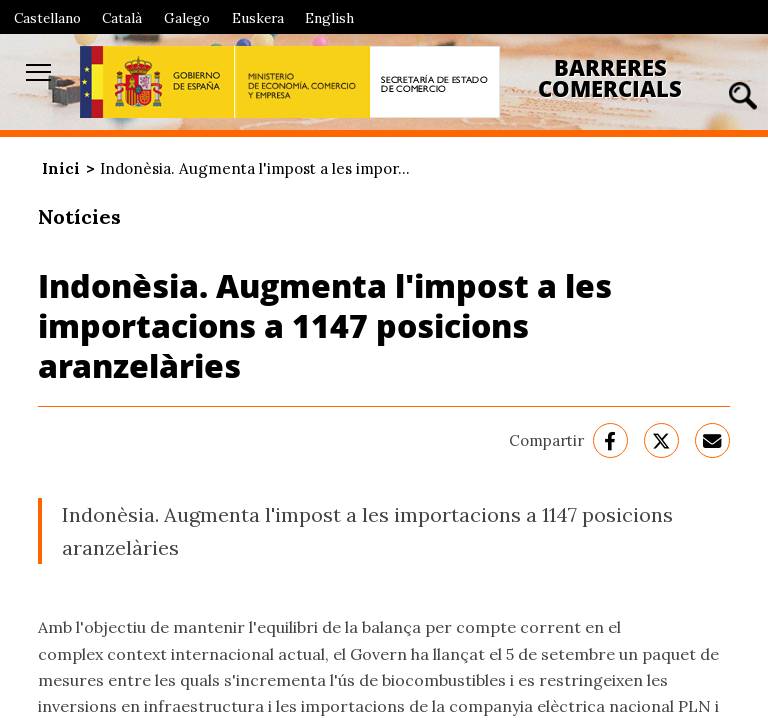 This screenshot has height=720, width=768. I want to click on Notícies, so click(79, 216).